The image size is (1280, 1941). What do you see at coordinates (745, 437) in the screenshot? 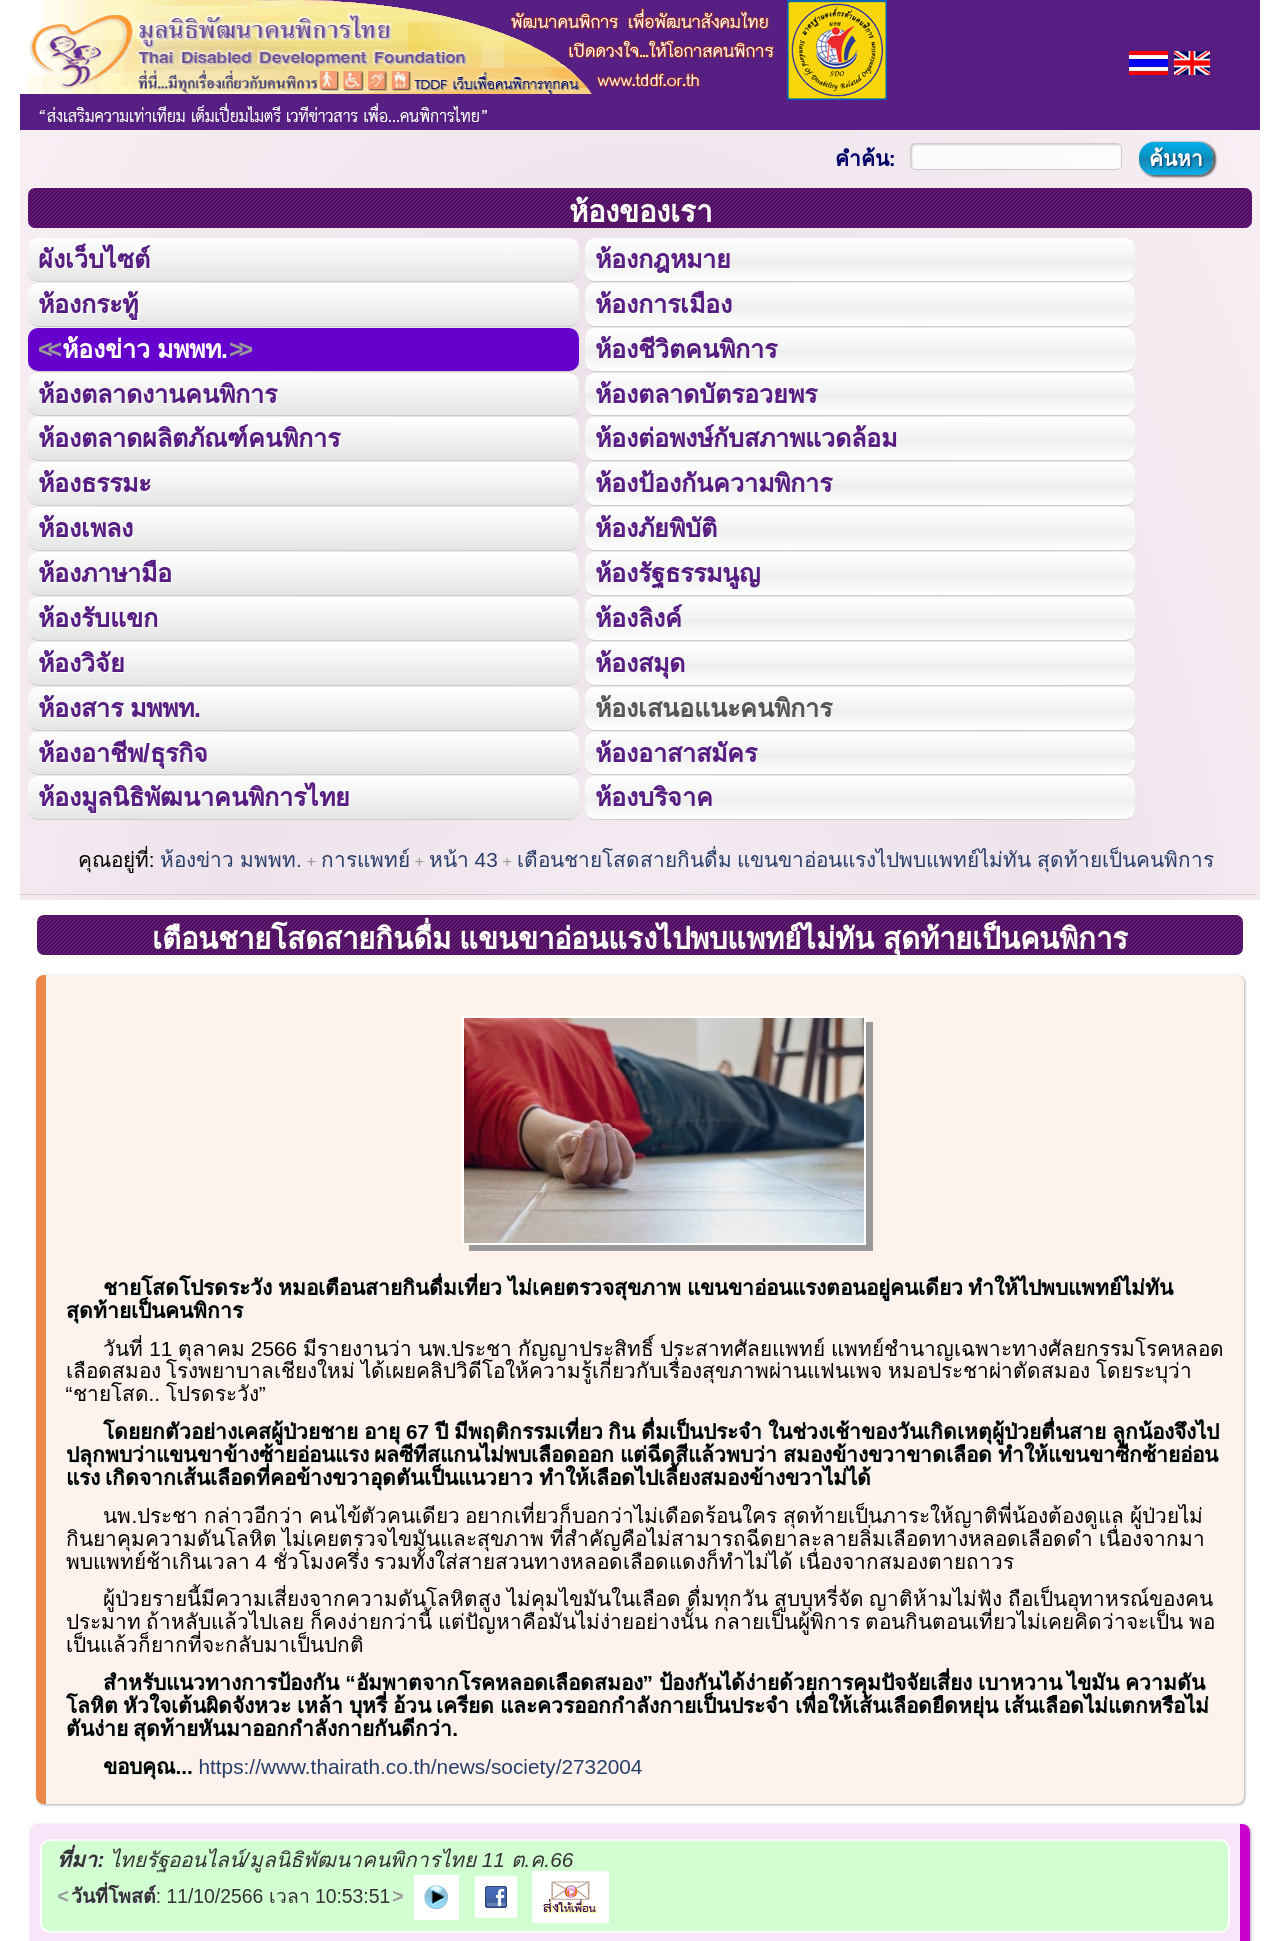
I see `ห้องต่อพงษ์กับสภาพแวดล้อม` at bounding box center [745, 437].